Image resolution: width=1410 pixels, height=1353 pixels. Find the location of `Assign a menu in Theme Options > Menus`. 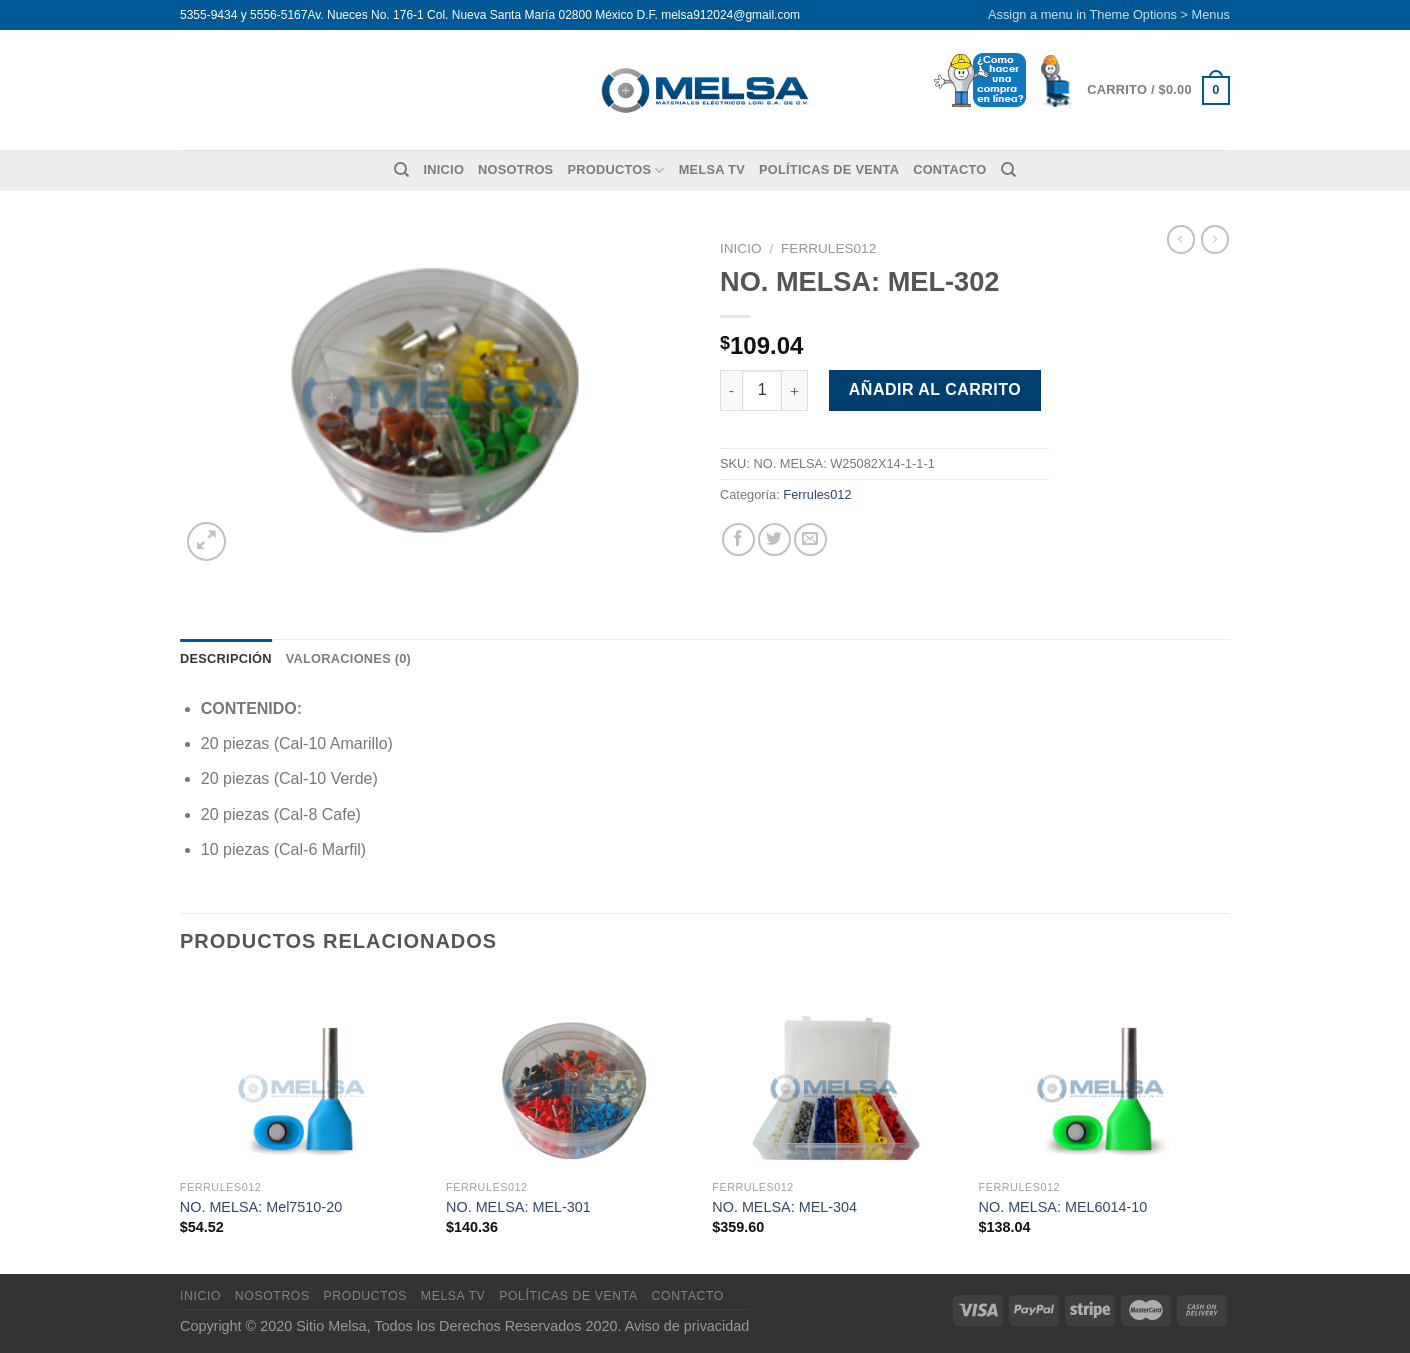

Assign a menu in Theme Options > Menus is located at coordinates (1109, 14).